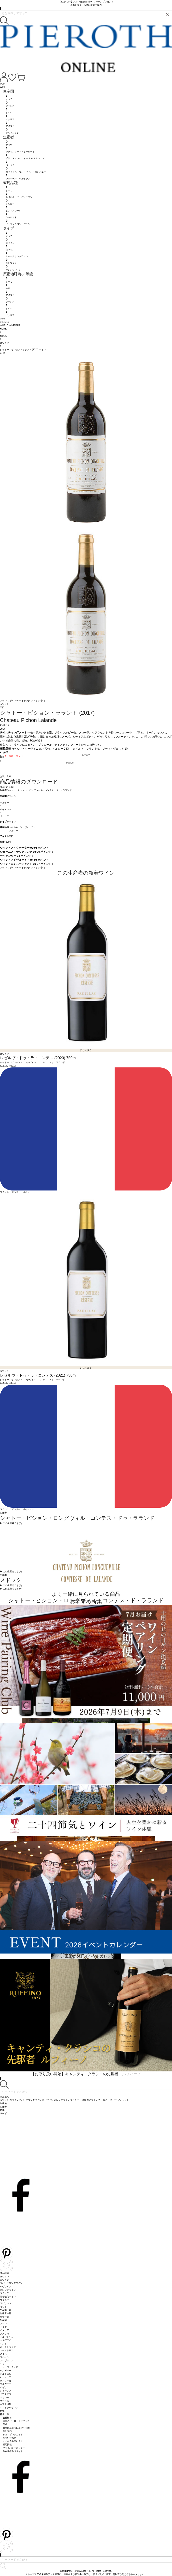 The width and height of the screenshot is (172, 2576). What do you see at coordinates (13, 2451) in the screenshot?
I see `飲食店様向けサイト` at bounding box center [13, 2451].